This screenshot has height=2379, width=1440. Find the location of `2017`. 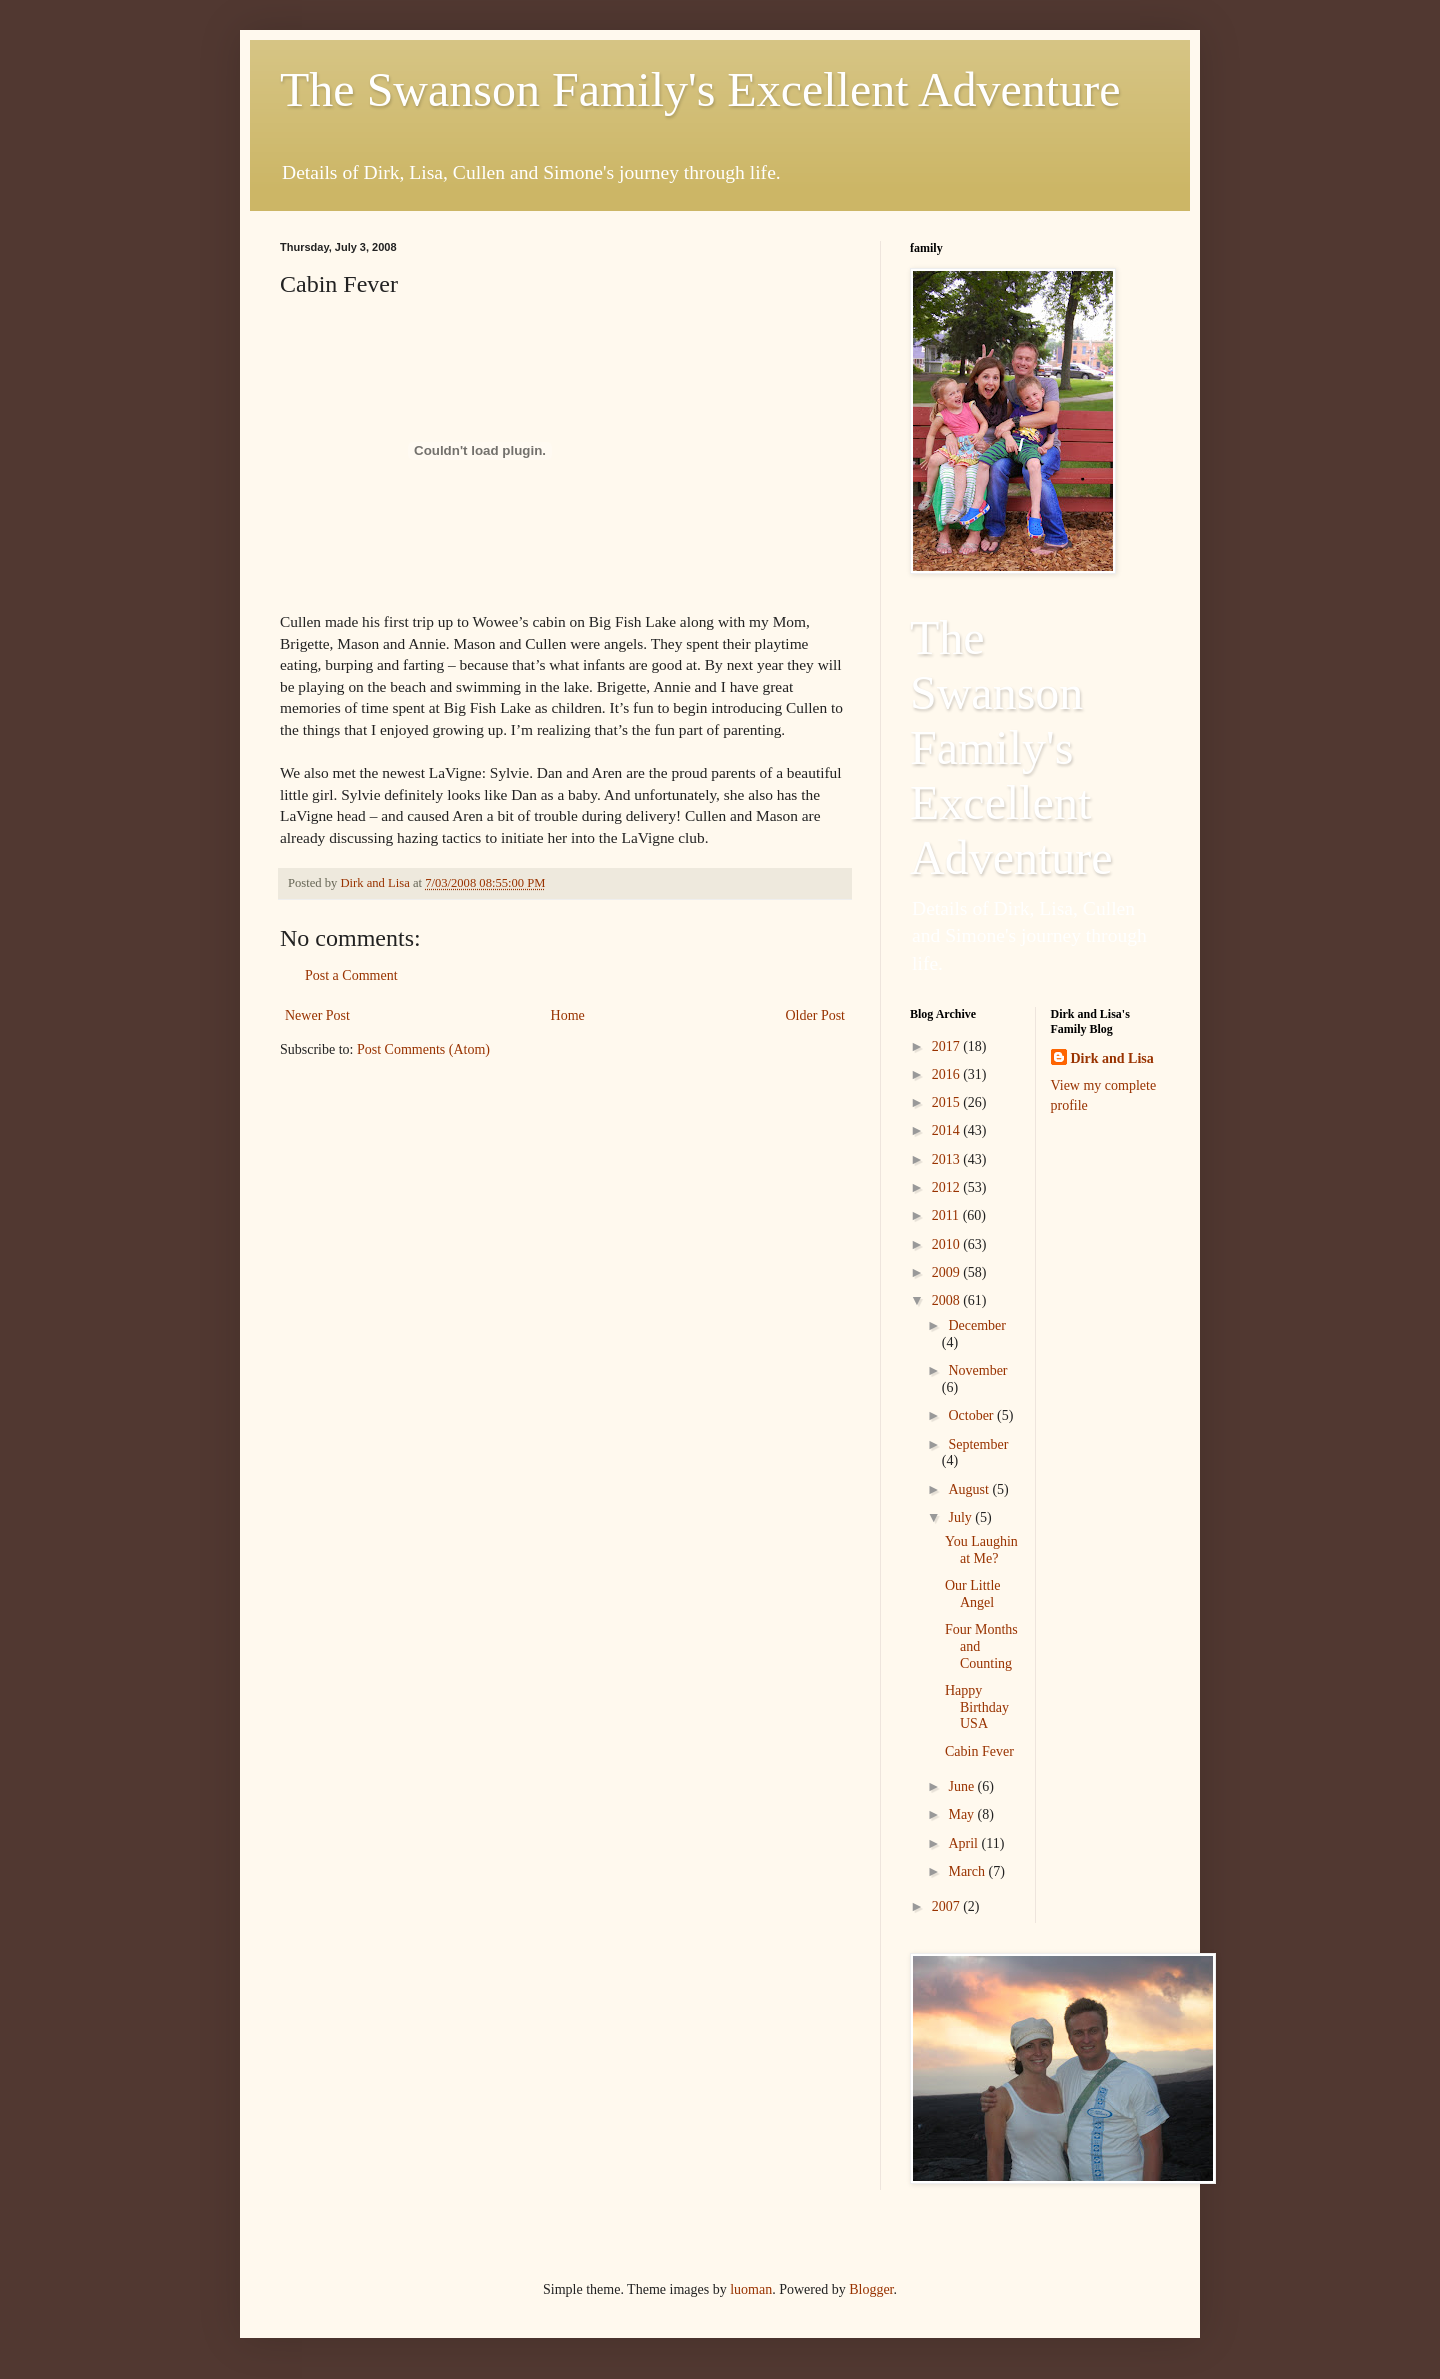

2017 is located at coordinates (948, 1046).